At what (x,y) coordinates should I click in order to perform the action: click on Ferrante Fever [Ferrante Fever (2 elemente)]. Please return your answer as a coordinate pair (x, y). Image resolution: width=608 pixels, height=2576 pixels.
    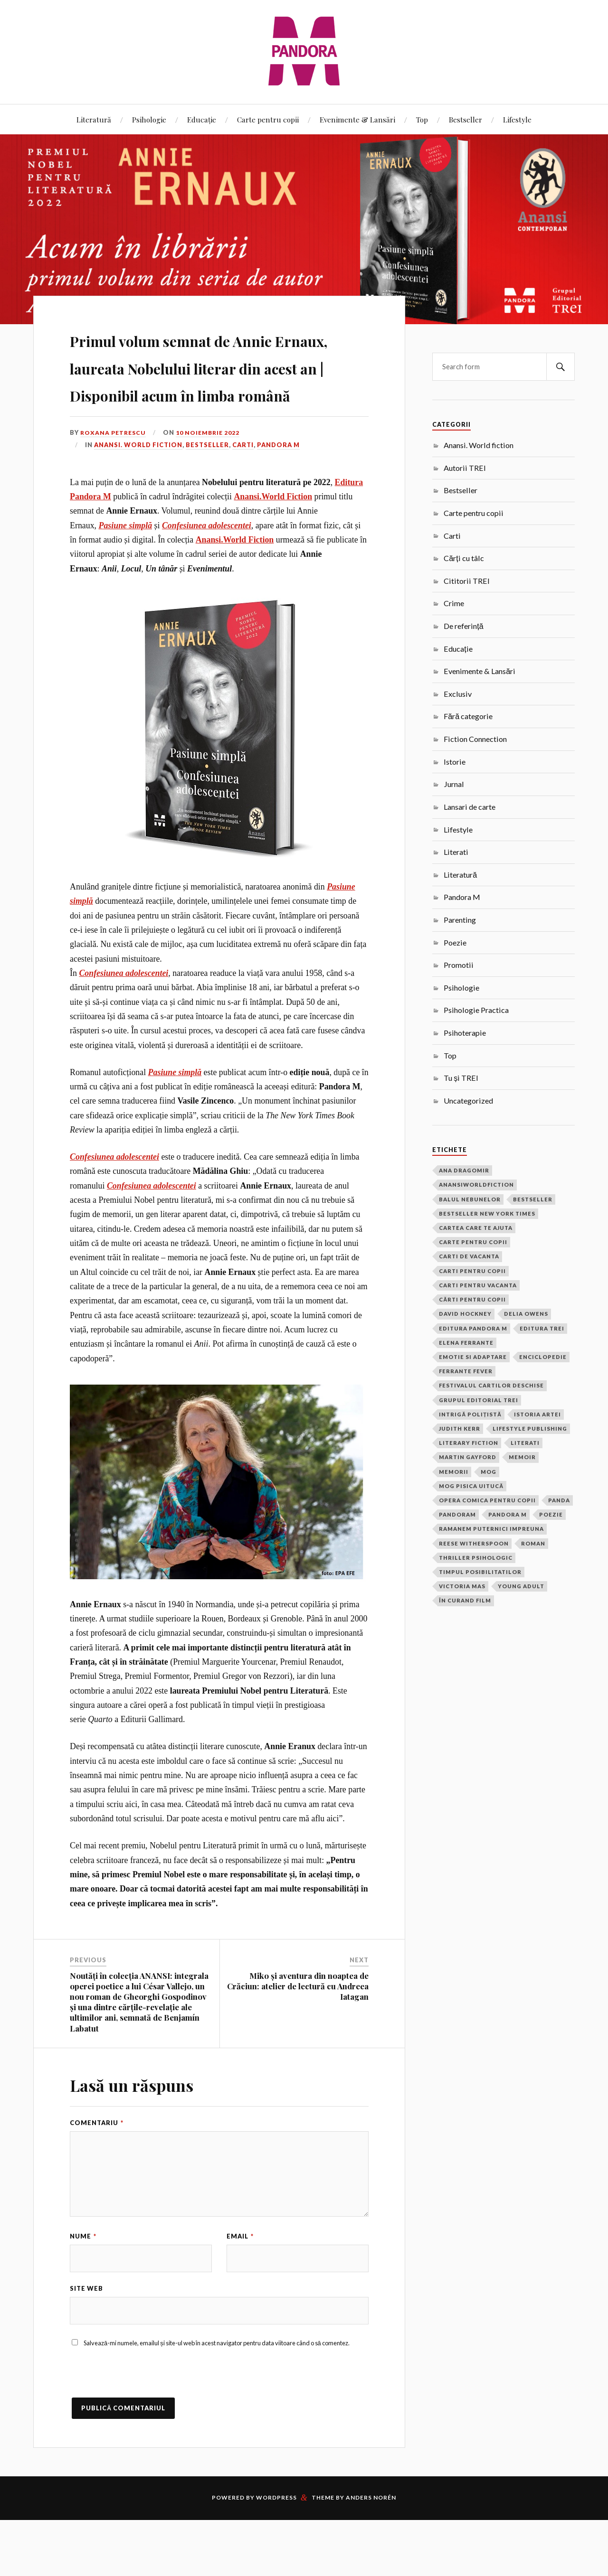
    Looking at the image, I should click on (466, 1371).